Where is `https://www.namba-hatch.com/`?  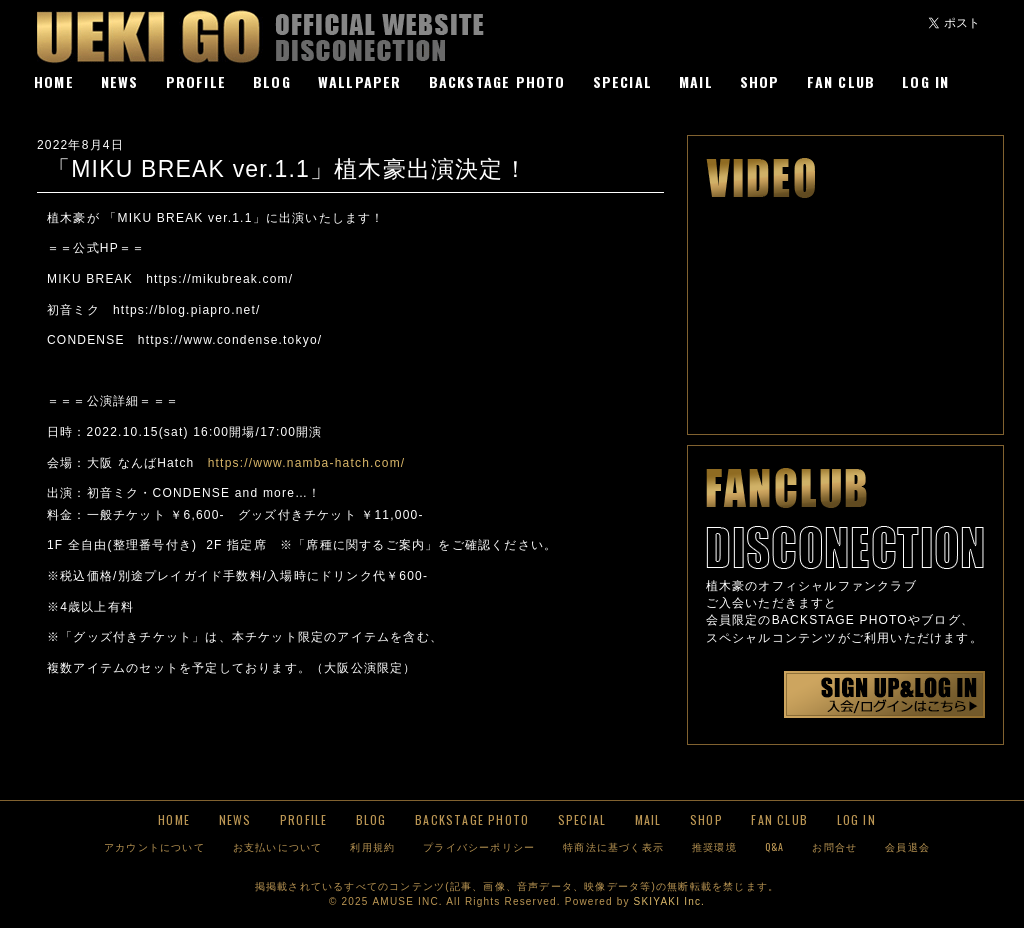 https://www.namba-hatch.com/ is located at coordinates (307, 463).